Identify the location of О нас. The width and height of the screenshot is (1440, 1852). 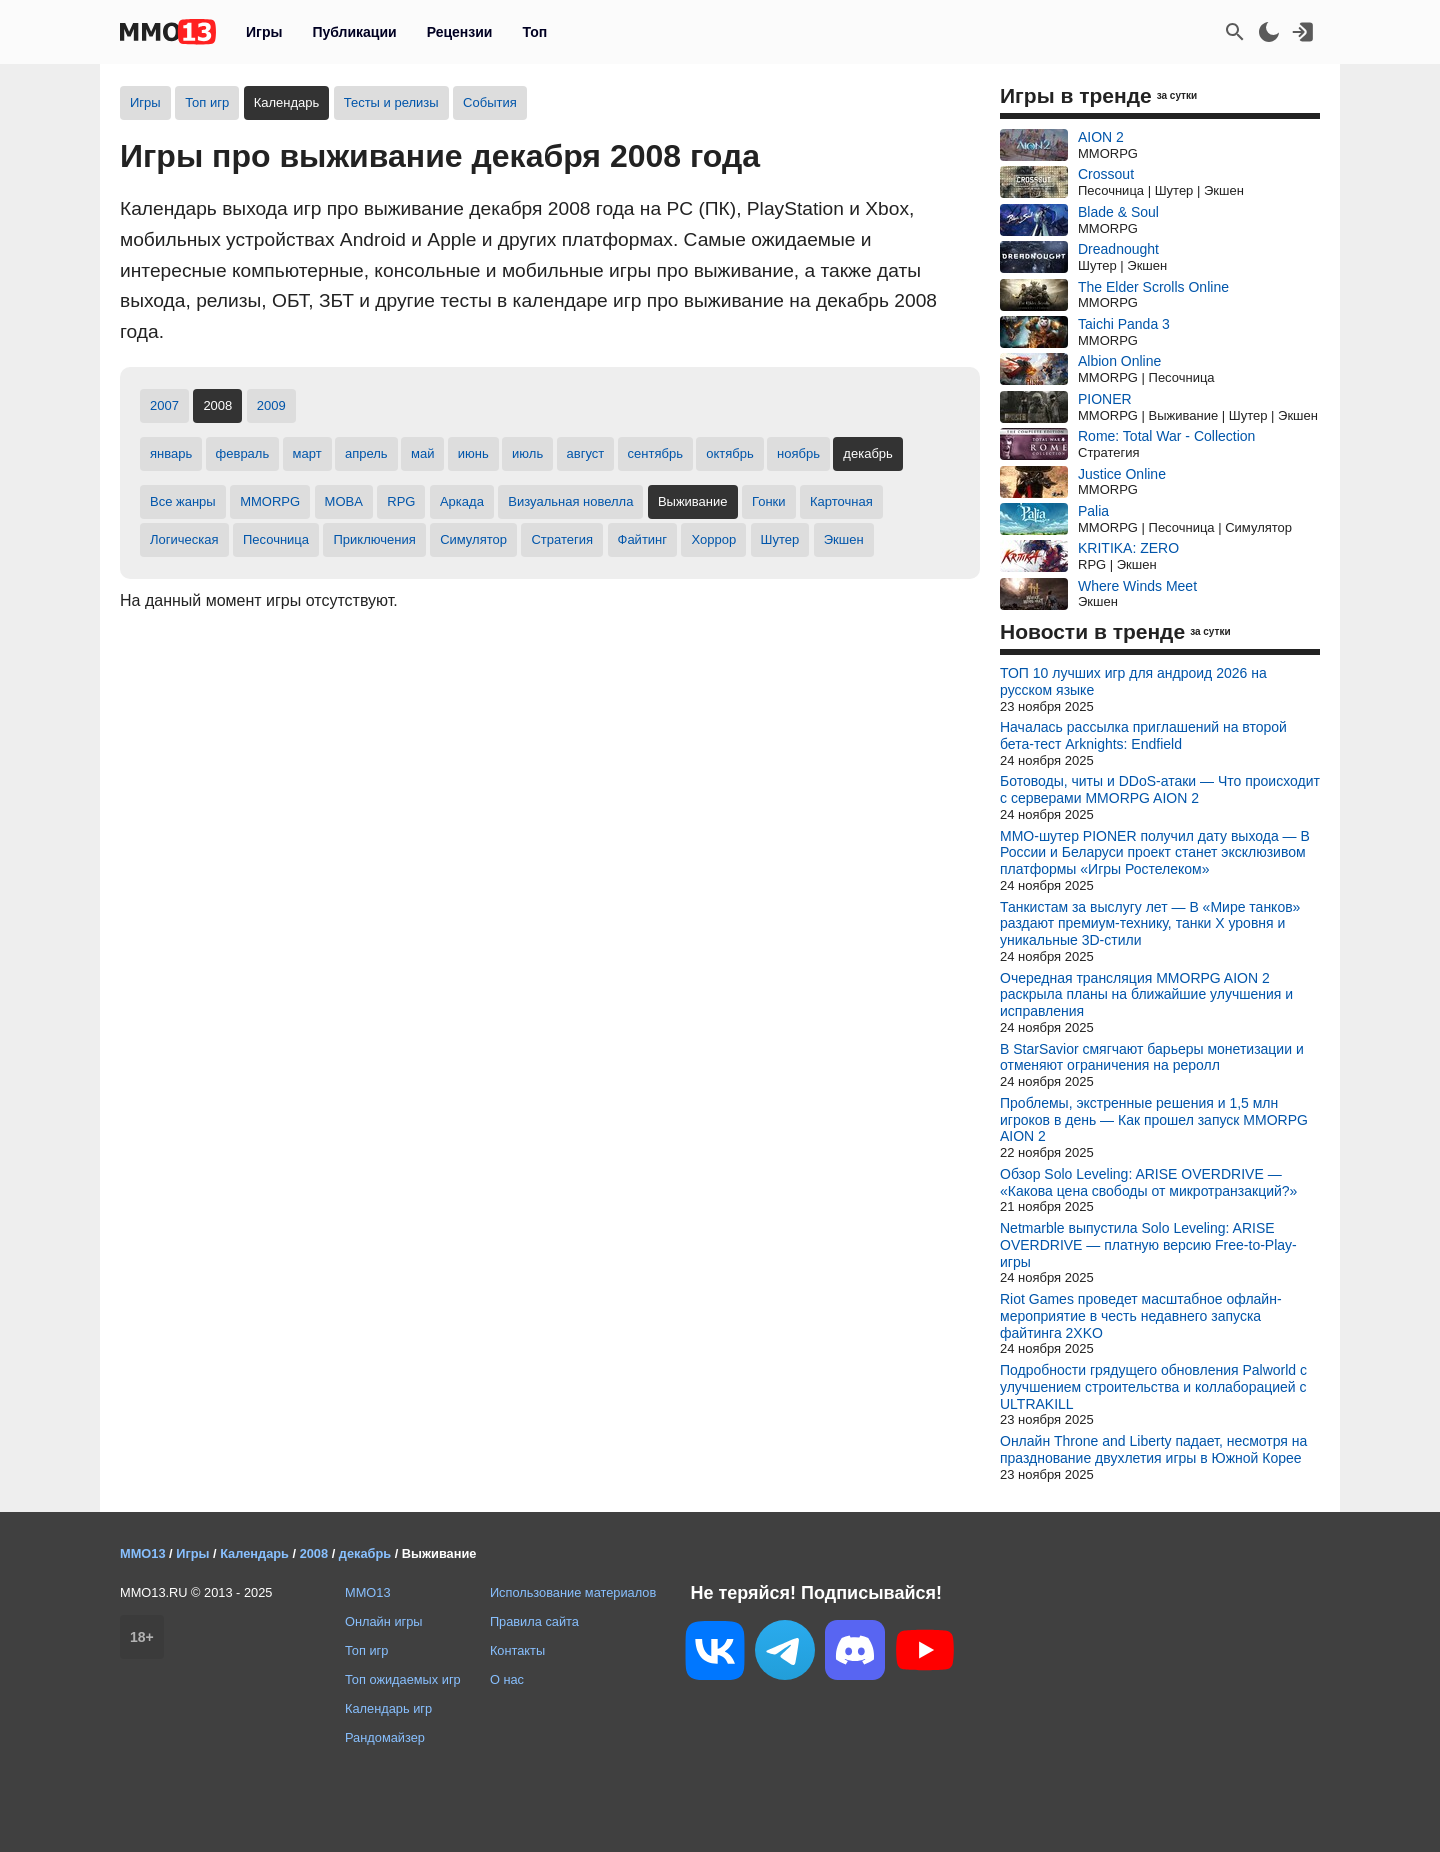
(507, 1679).